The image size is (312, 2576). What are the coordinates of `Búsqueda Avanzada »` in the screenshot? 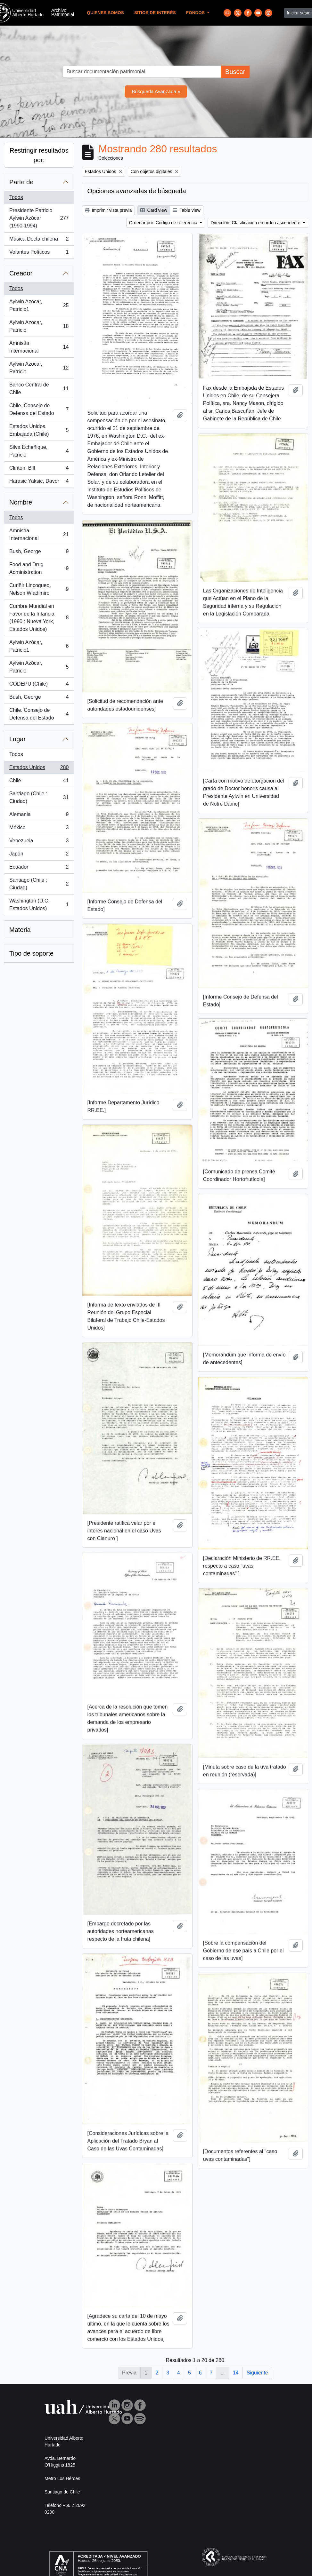 It's located at (156, 91).